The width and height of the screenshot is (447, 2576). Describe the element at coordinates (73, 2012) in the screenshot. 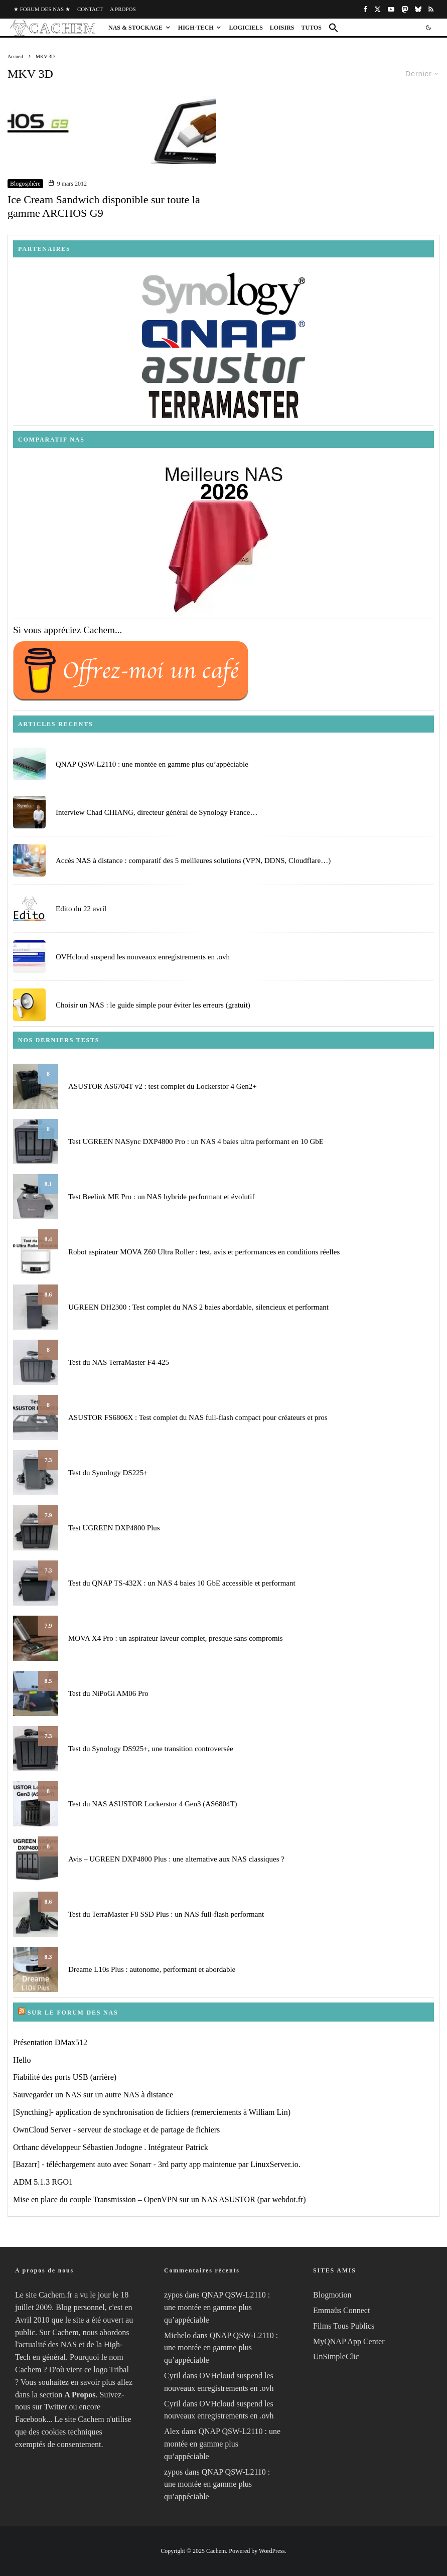

I see `Sur le Forum des NAS` at that location.